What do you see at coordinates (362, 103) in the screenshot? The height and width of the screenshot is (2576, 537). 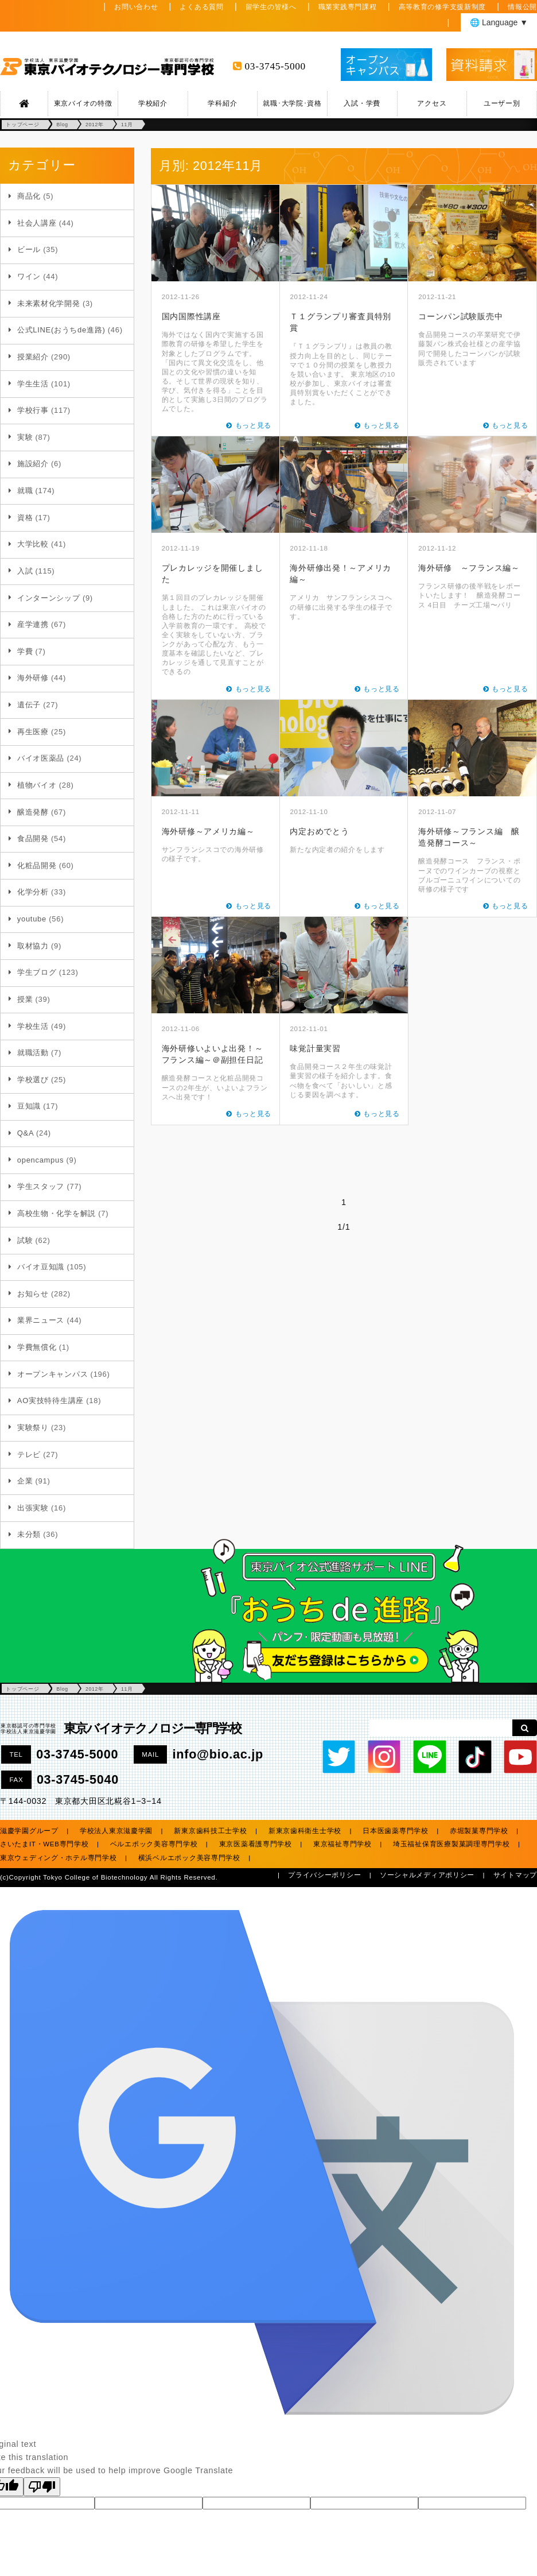 I see `入試・学費` at bounding box center [362, 103].